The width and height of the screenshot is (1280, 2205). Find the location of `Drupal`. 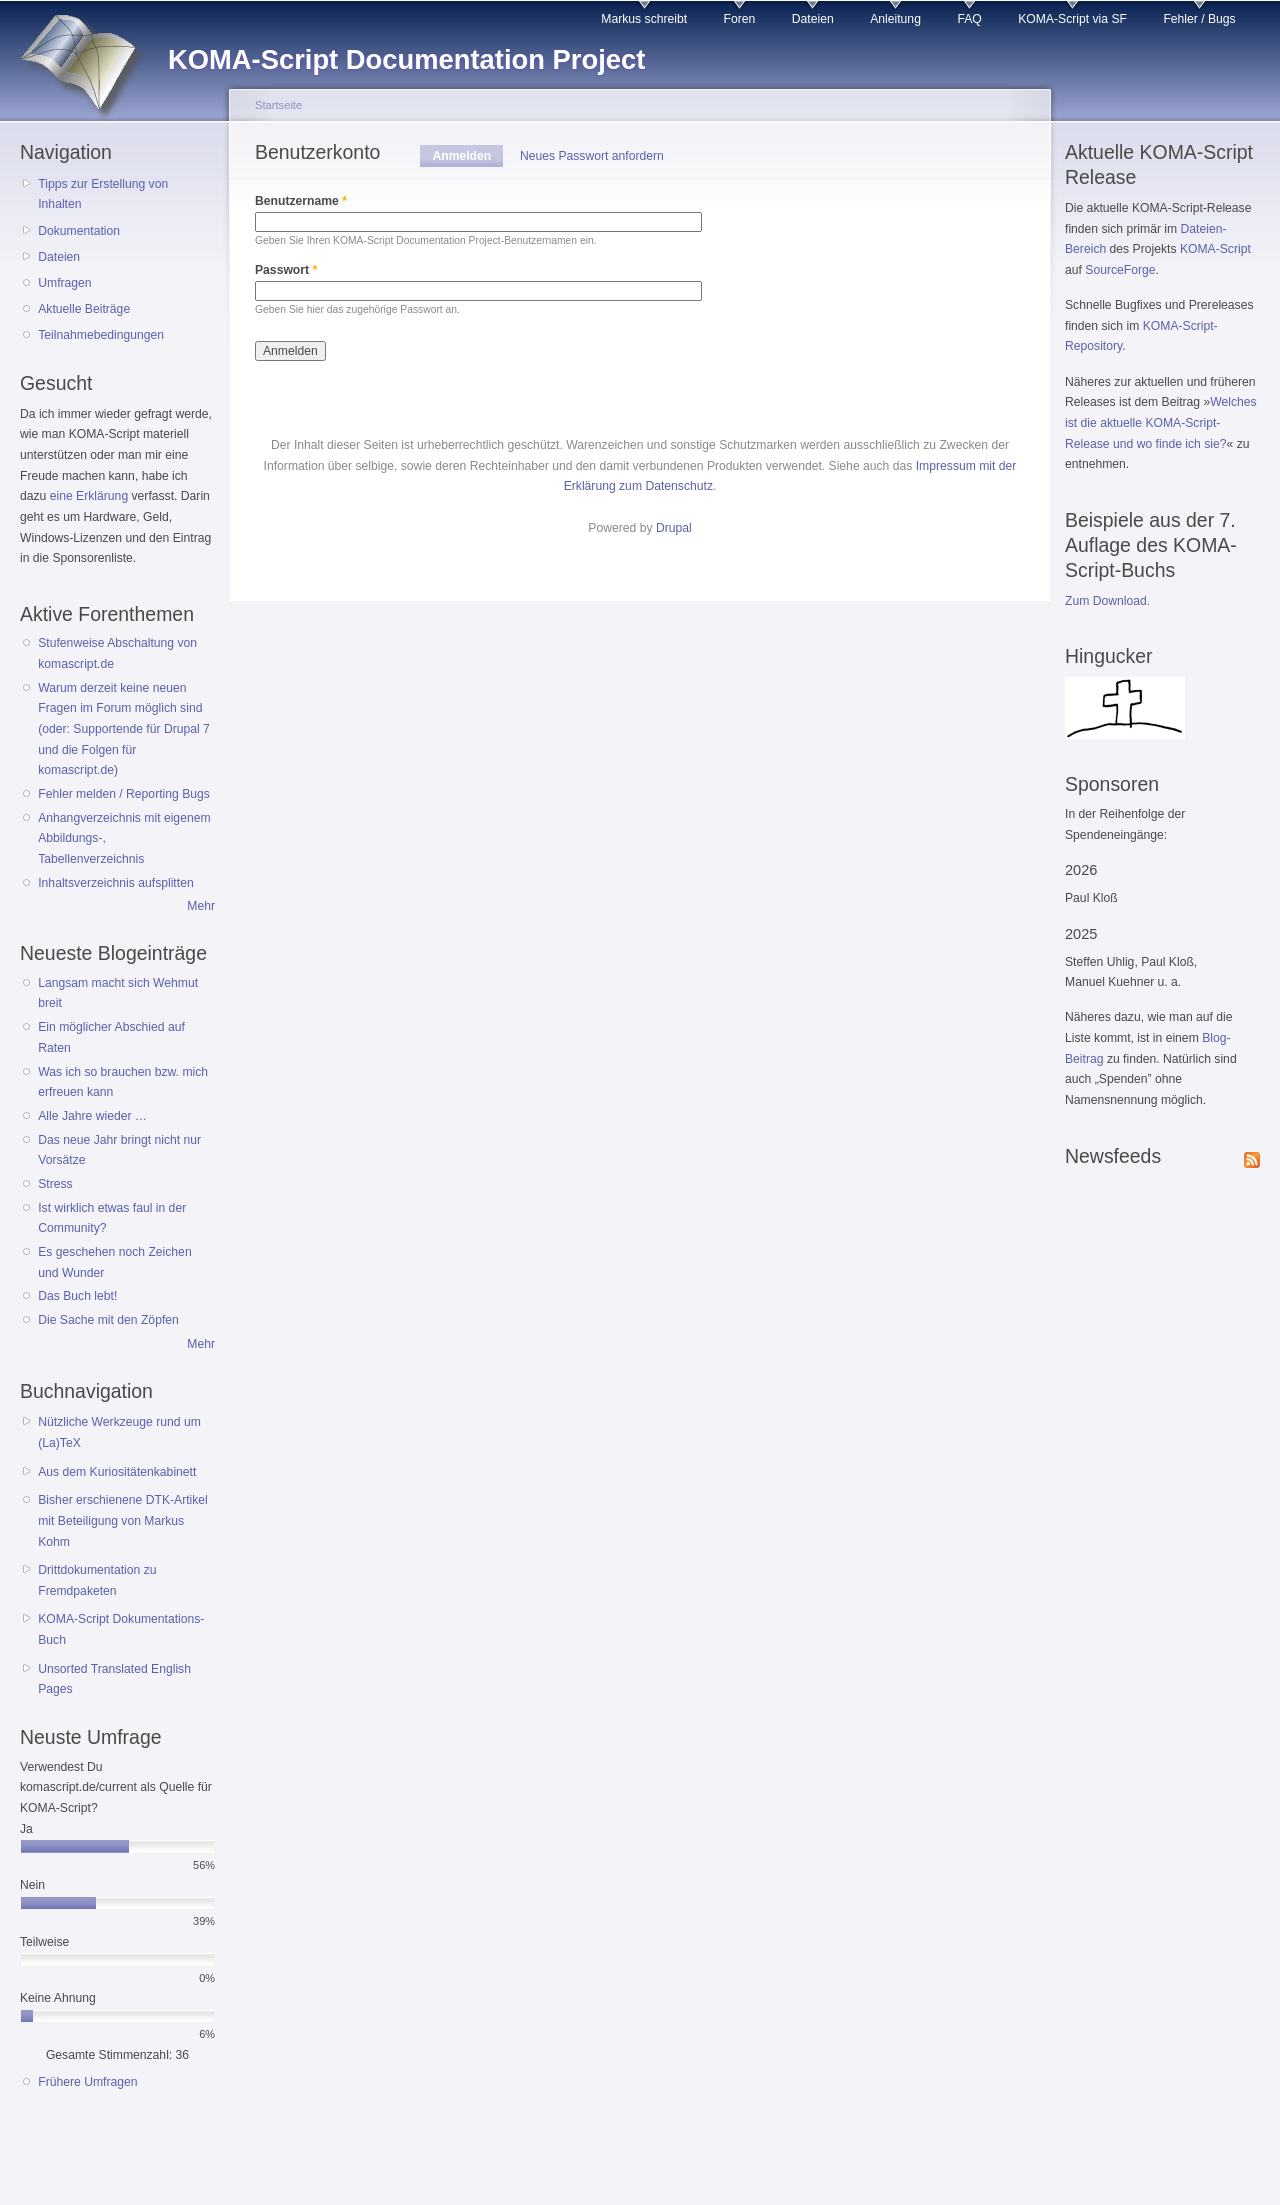

Drupal is located at coordinates (674, 528).